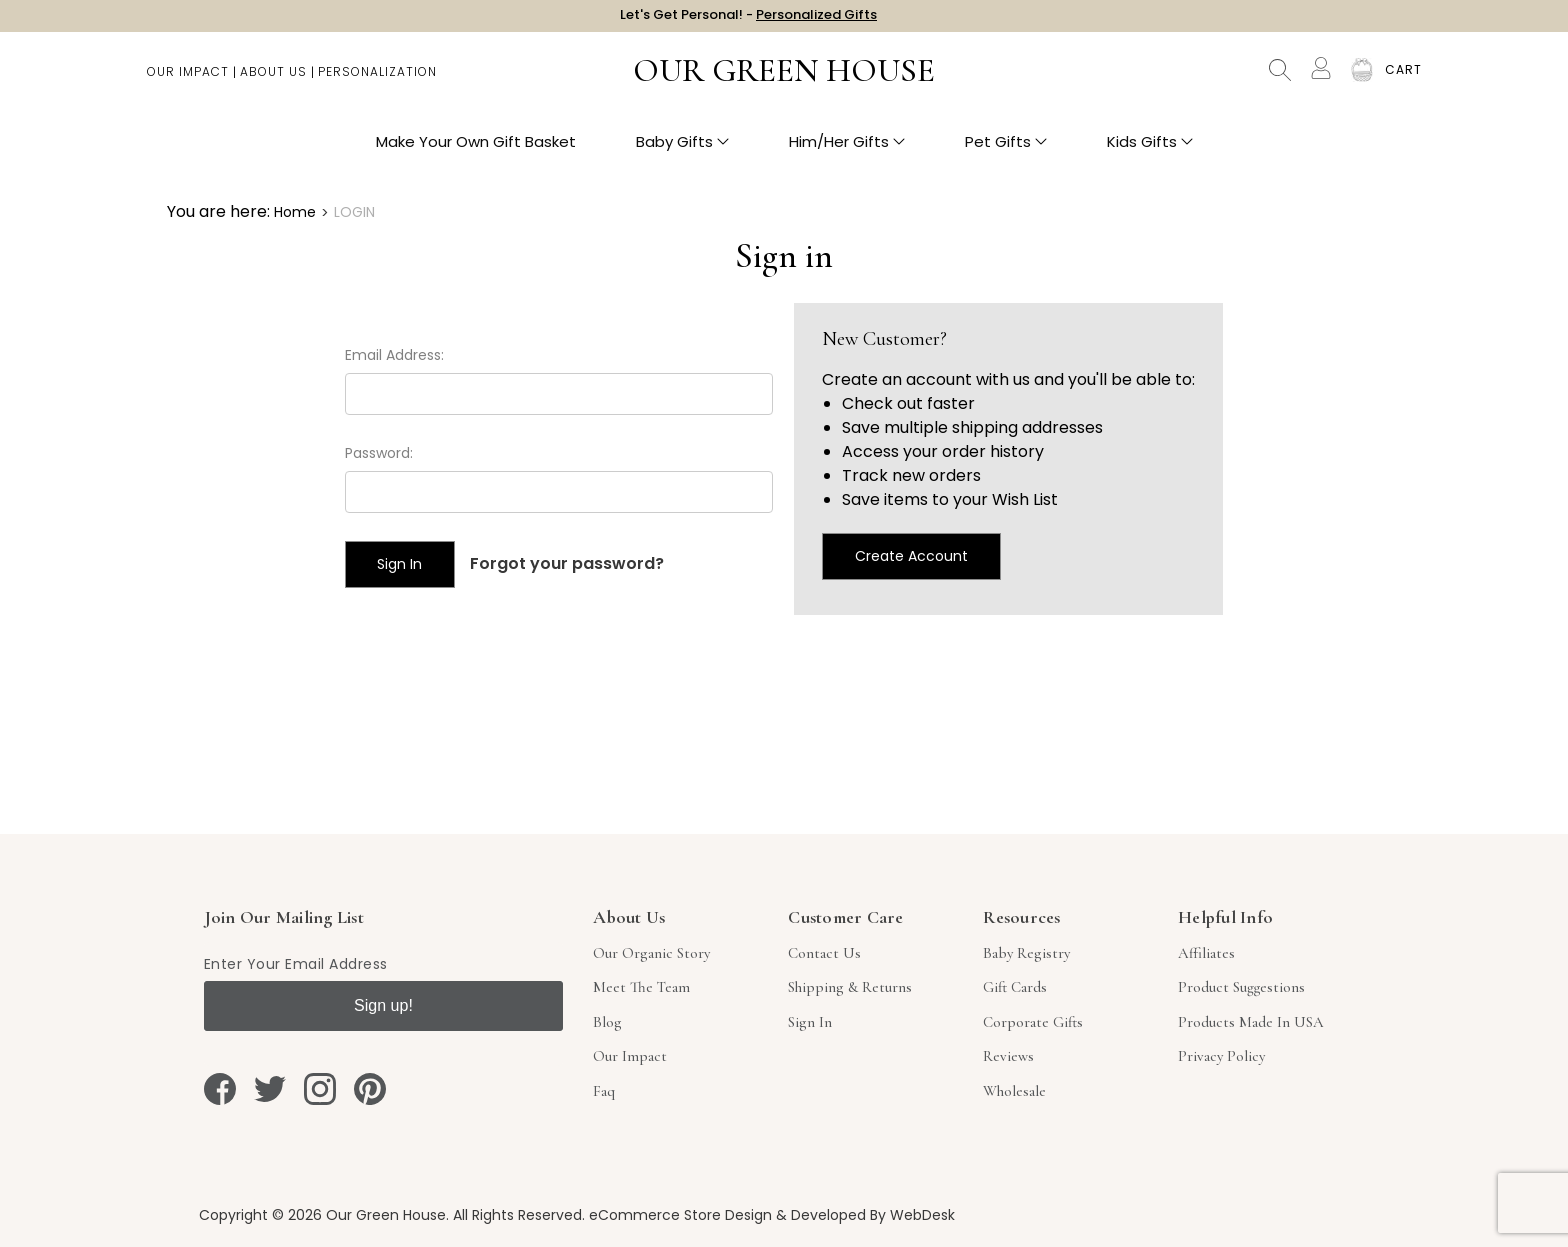  Describe the element at coordinates (220, 1089) in the screenshot. I see `[facebook]` at that location.